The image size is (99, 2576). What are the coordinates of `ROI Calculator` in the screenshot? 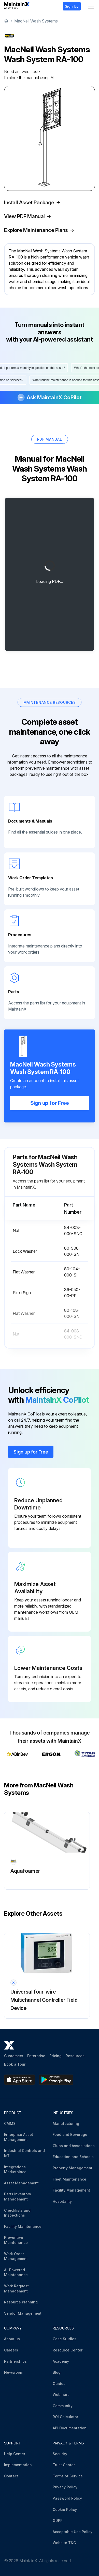 It's located at (65, 2417).